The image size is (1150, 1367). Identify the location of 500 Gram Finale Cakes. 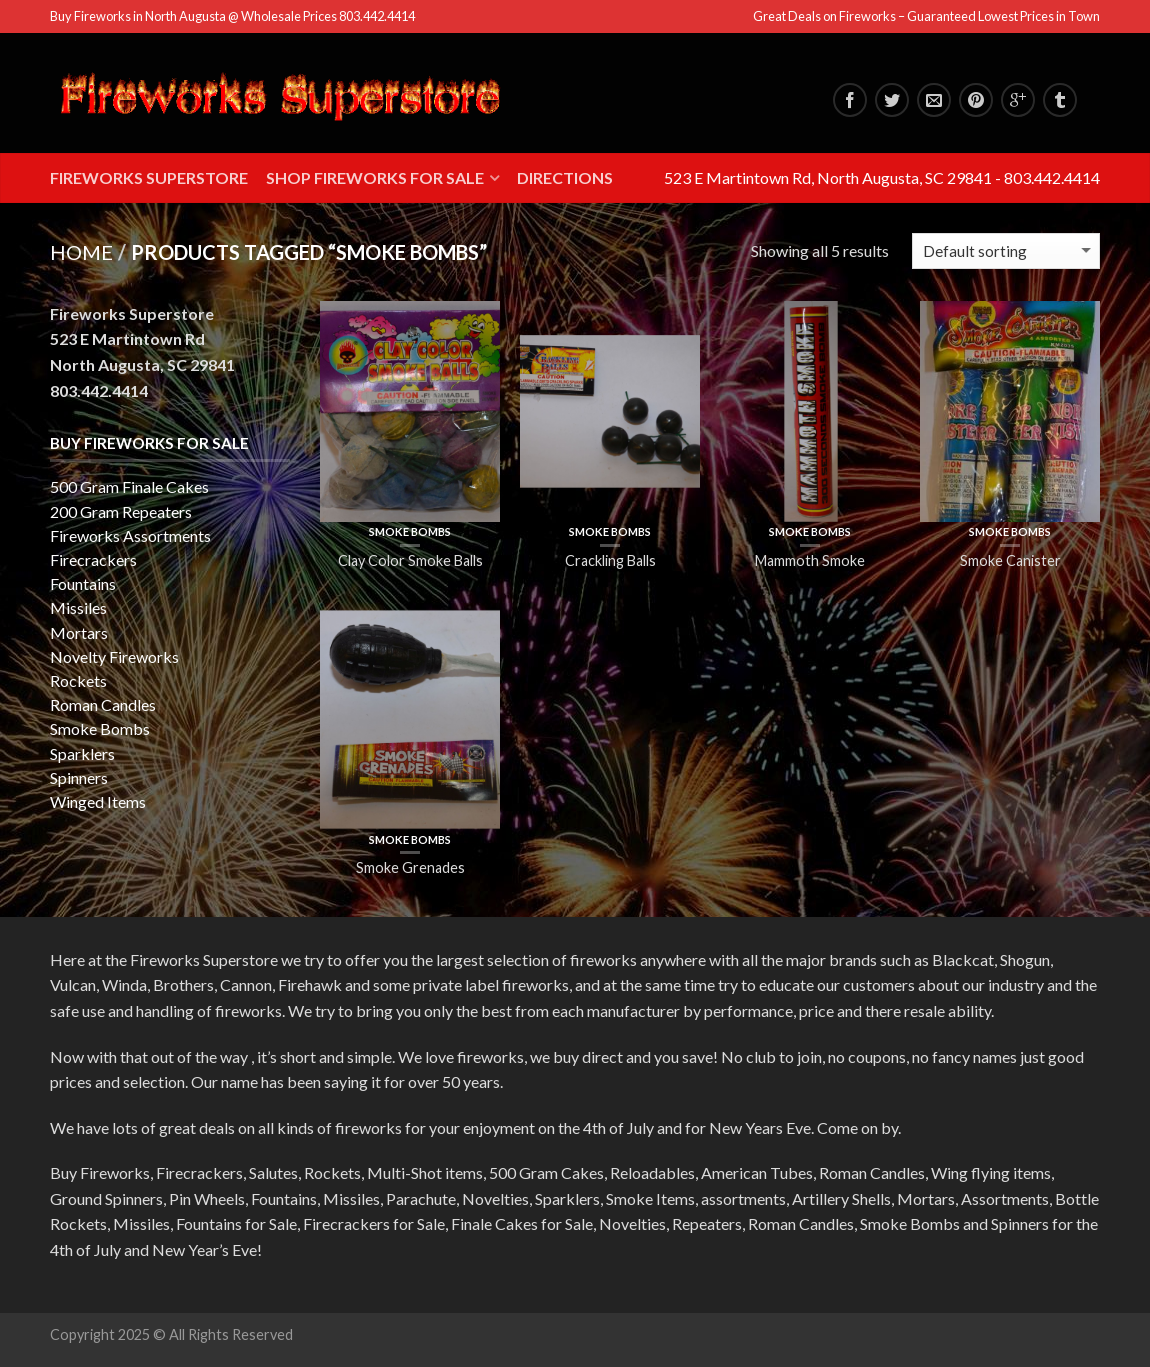
(129, 486).